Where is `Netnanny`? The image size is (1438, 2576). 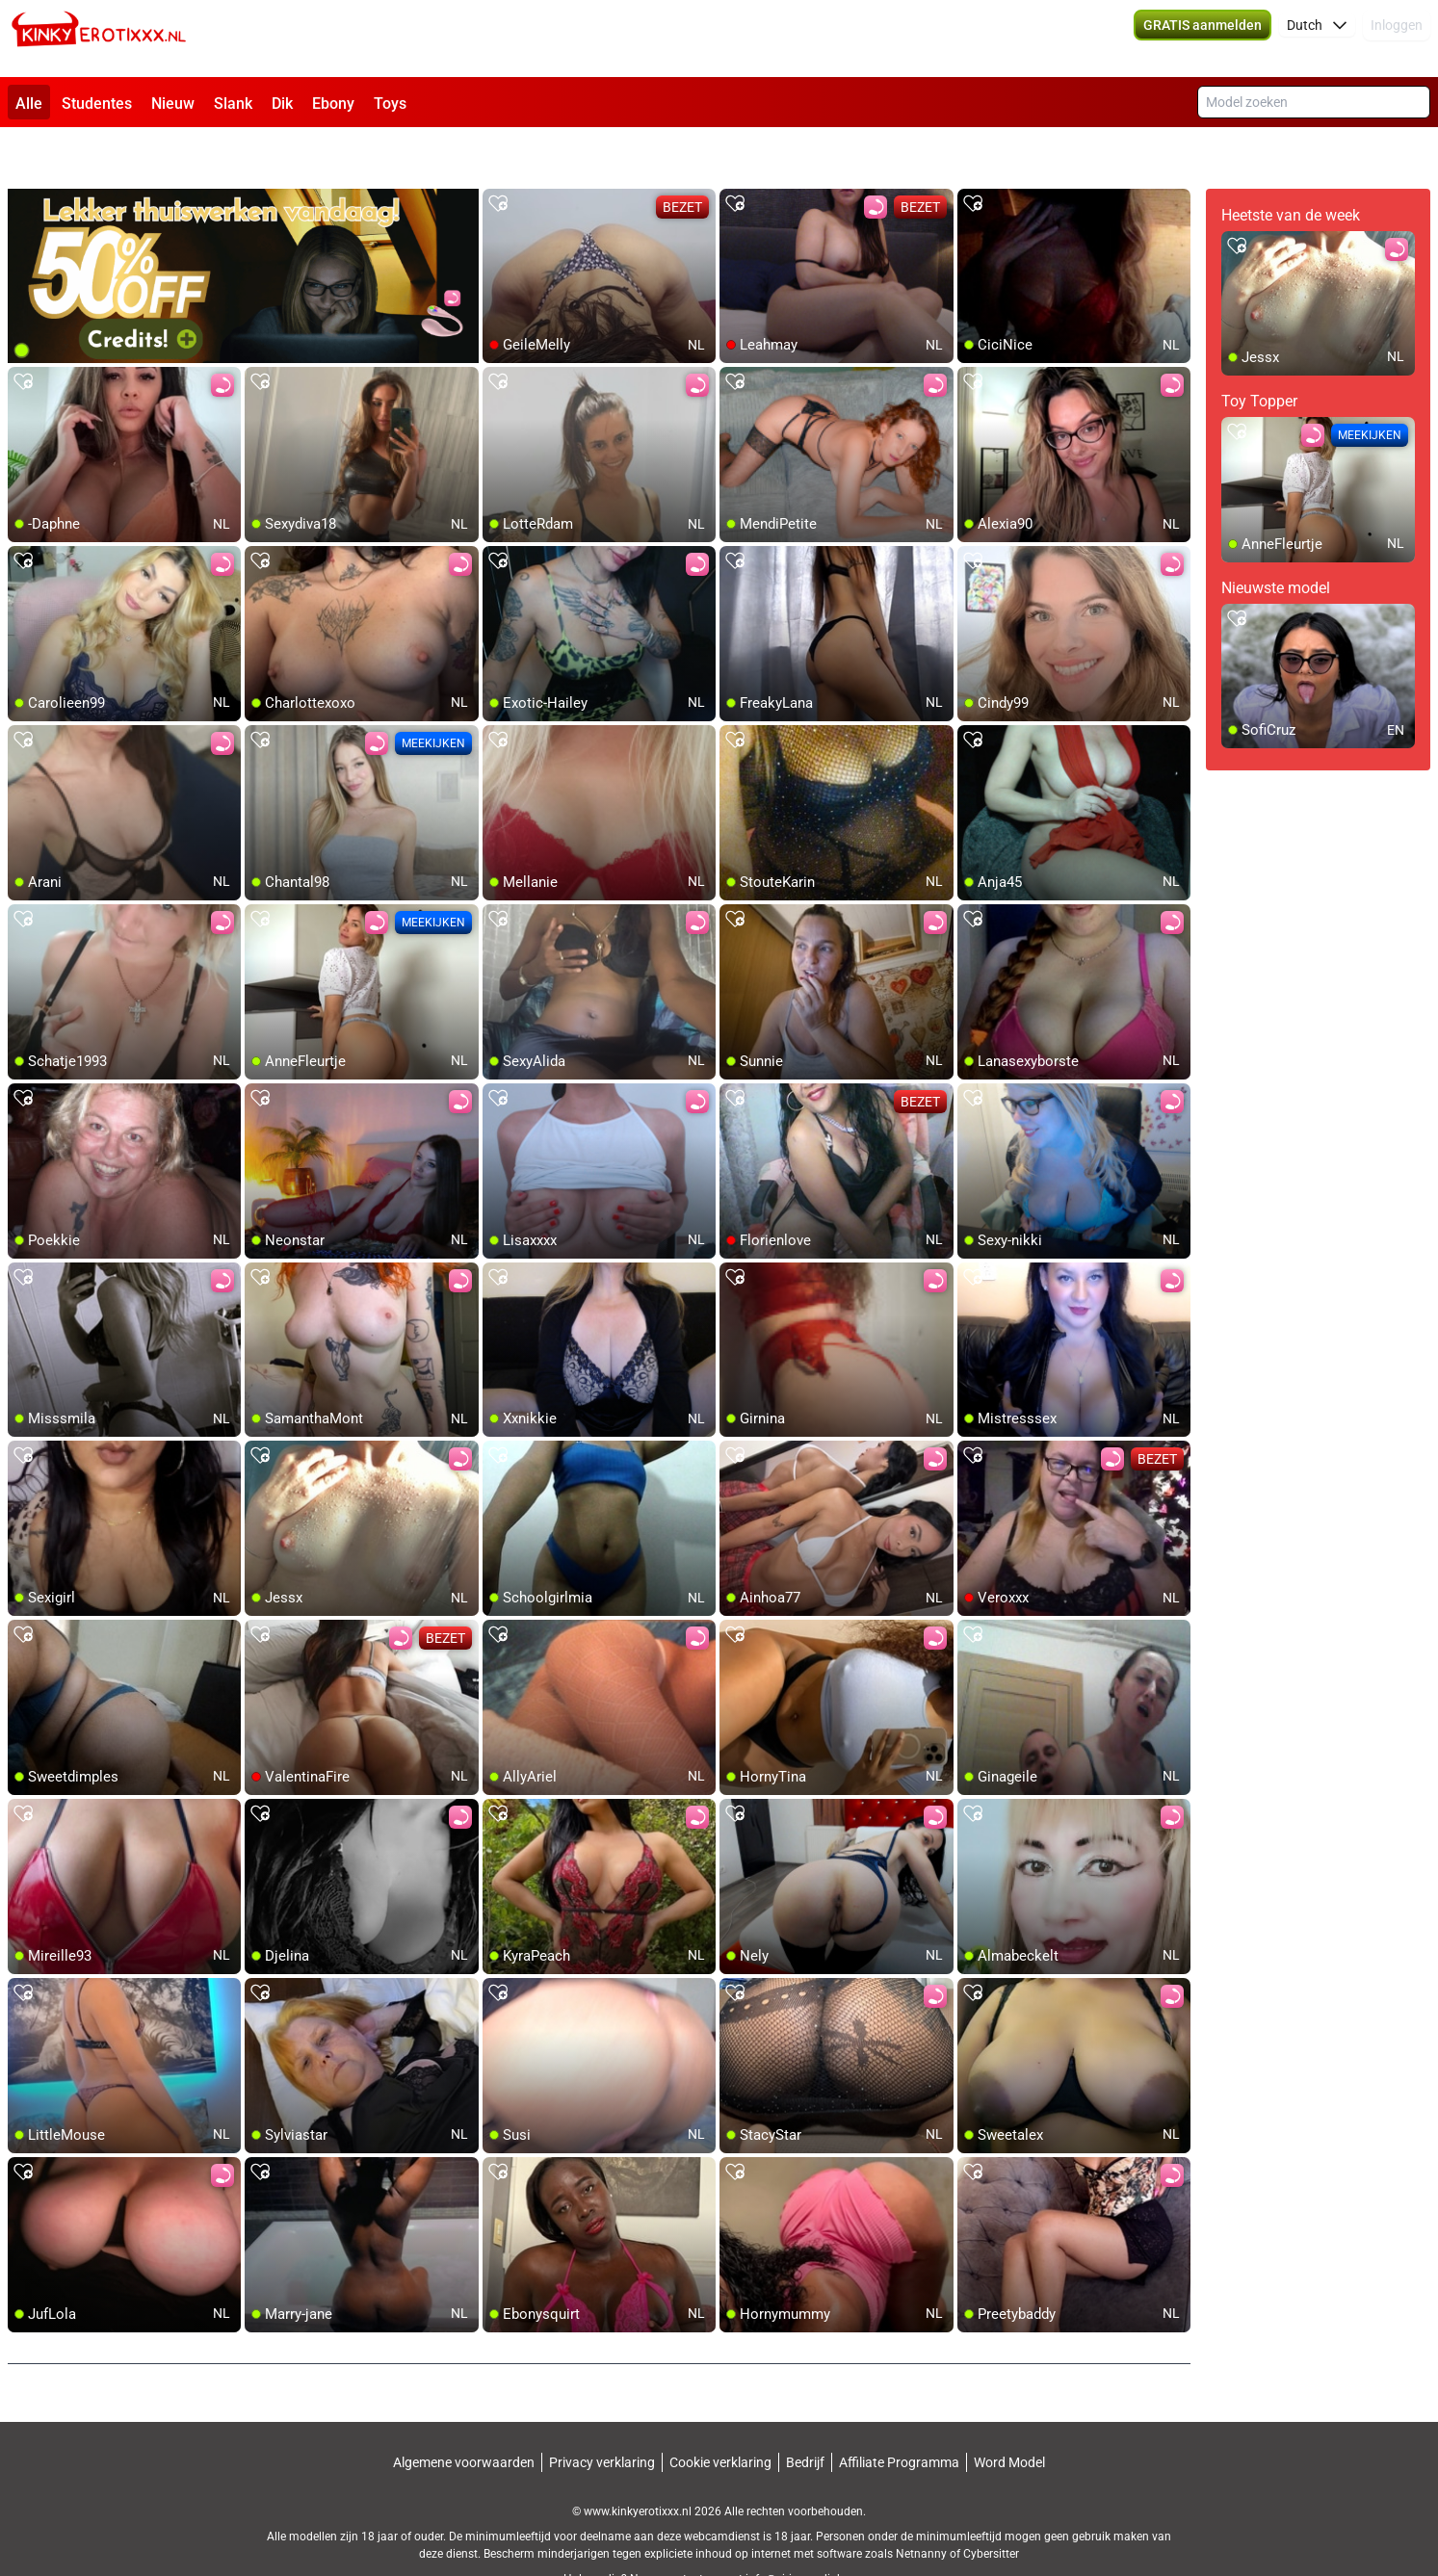 Netnanny is located at coordinates (923, 2504).